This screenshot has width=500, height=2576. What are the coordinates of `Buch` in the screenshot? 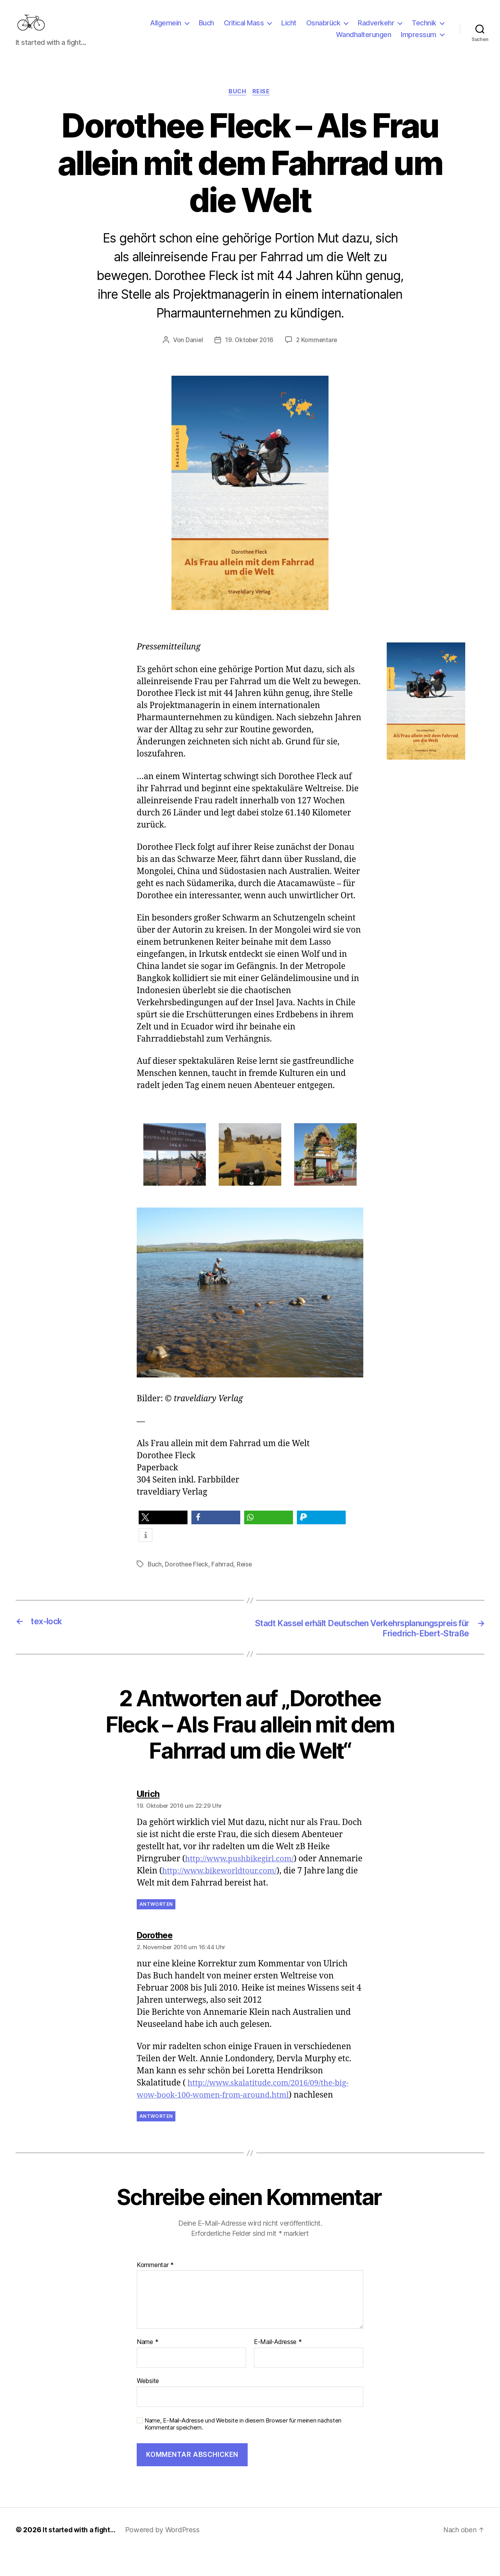 It's located at (206, 29).